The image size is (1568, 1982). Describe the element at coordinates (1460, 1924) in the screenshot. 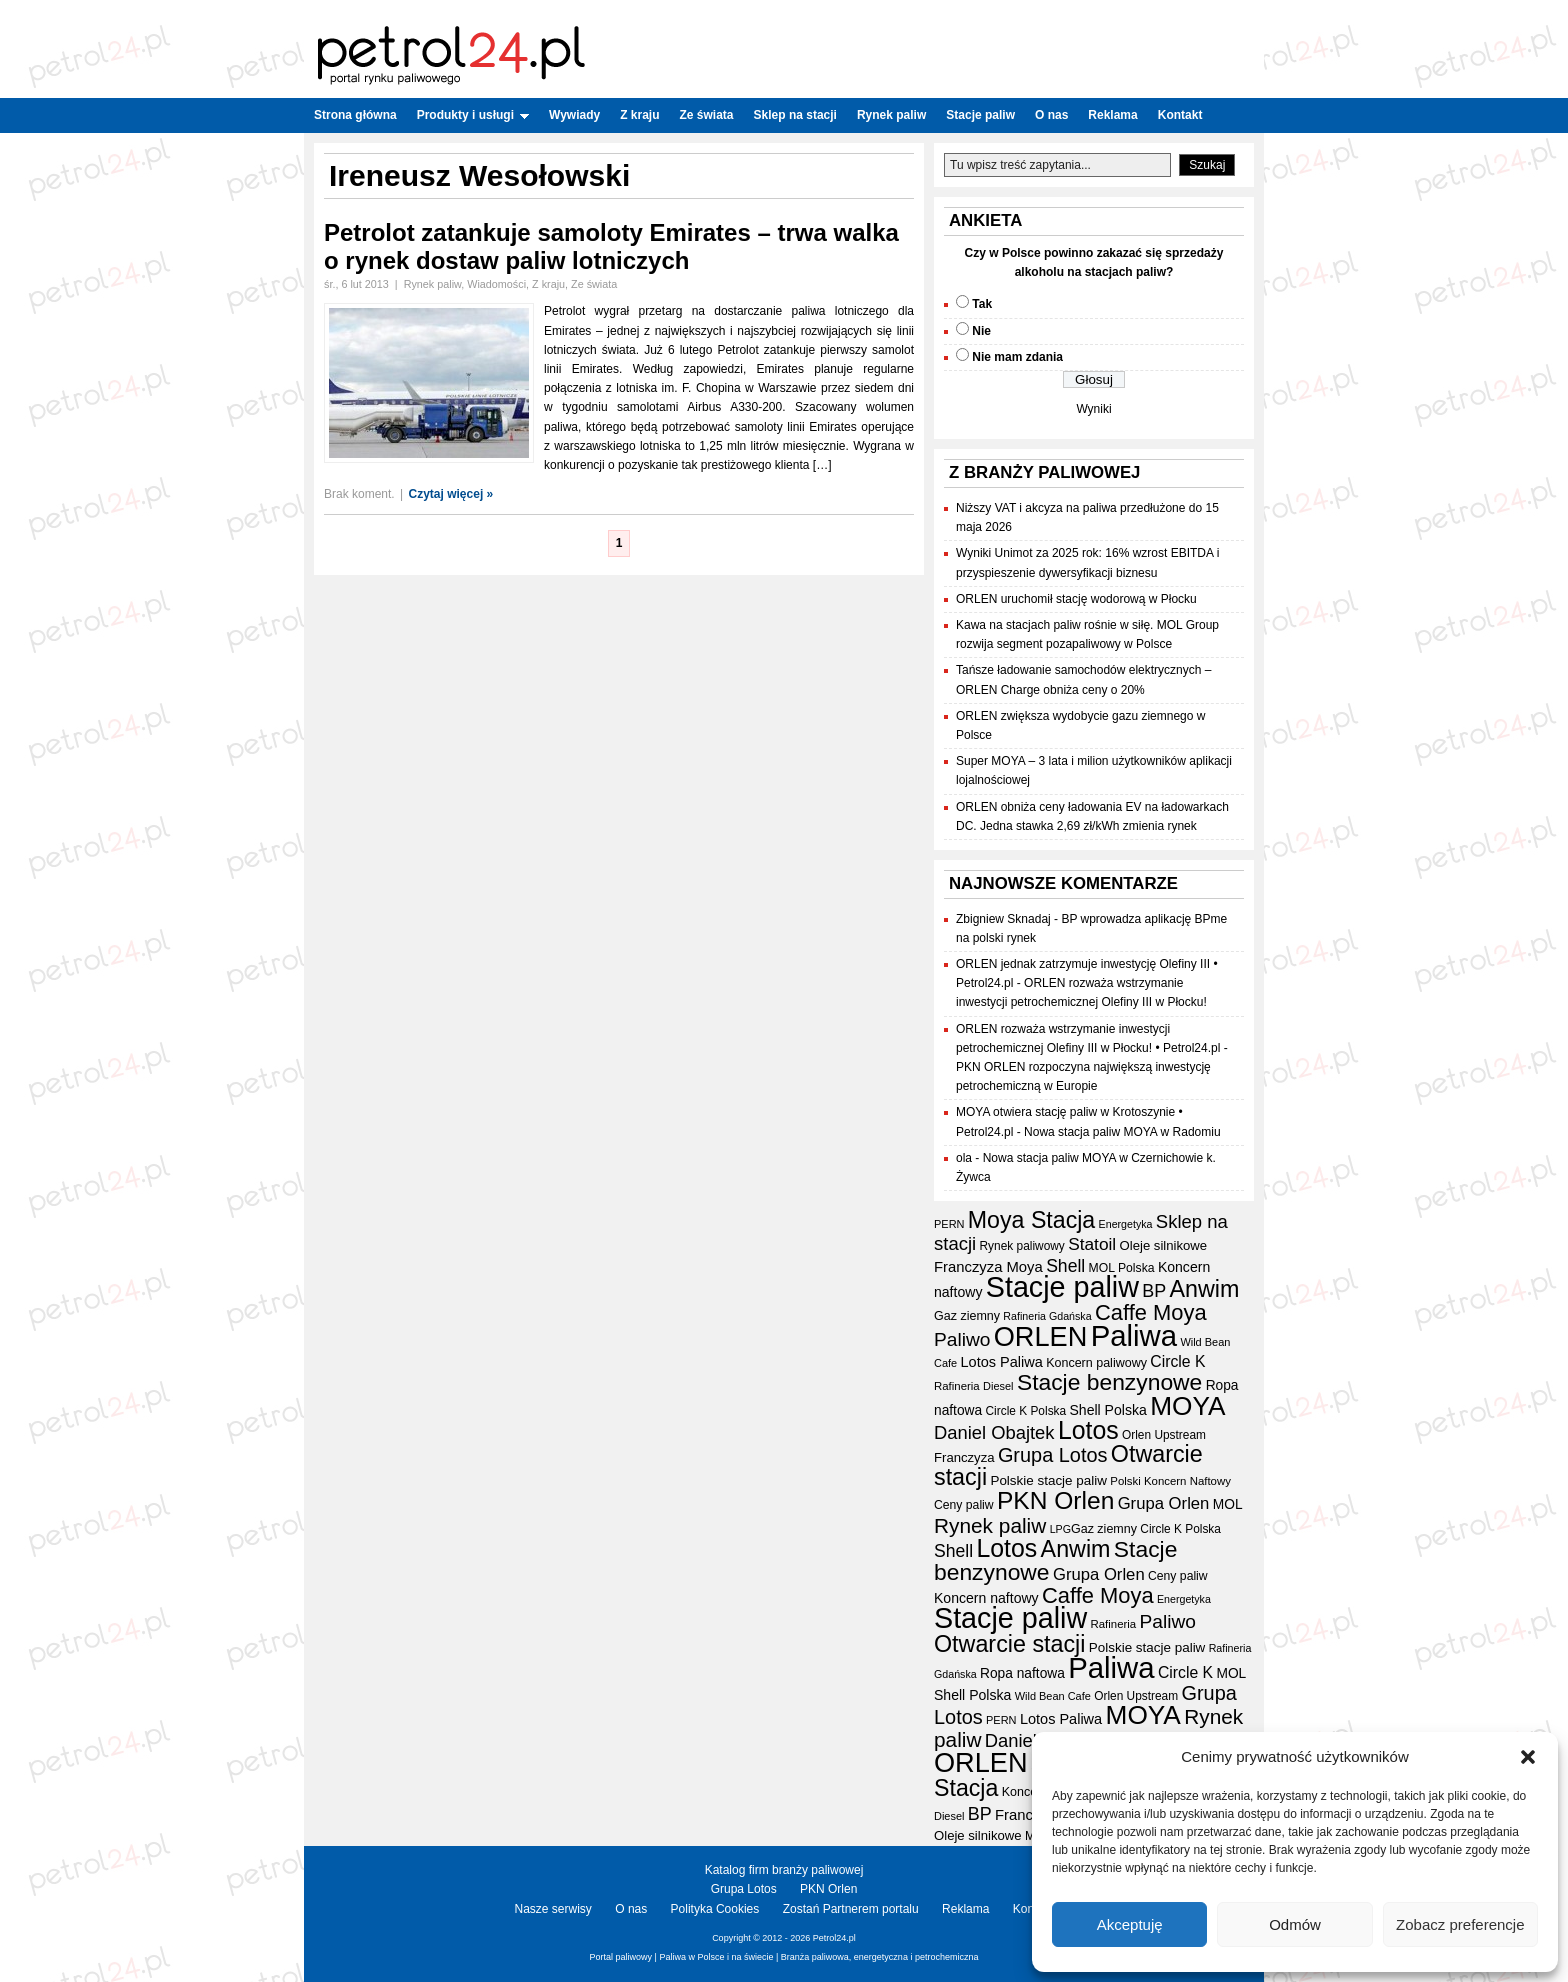

I see `Zobacz preferencje` at that location.